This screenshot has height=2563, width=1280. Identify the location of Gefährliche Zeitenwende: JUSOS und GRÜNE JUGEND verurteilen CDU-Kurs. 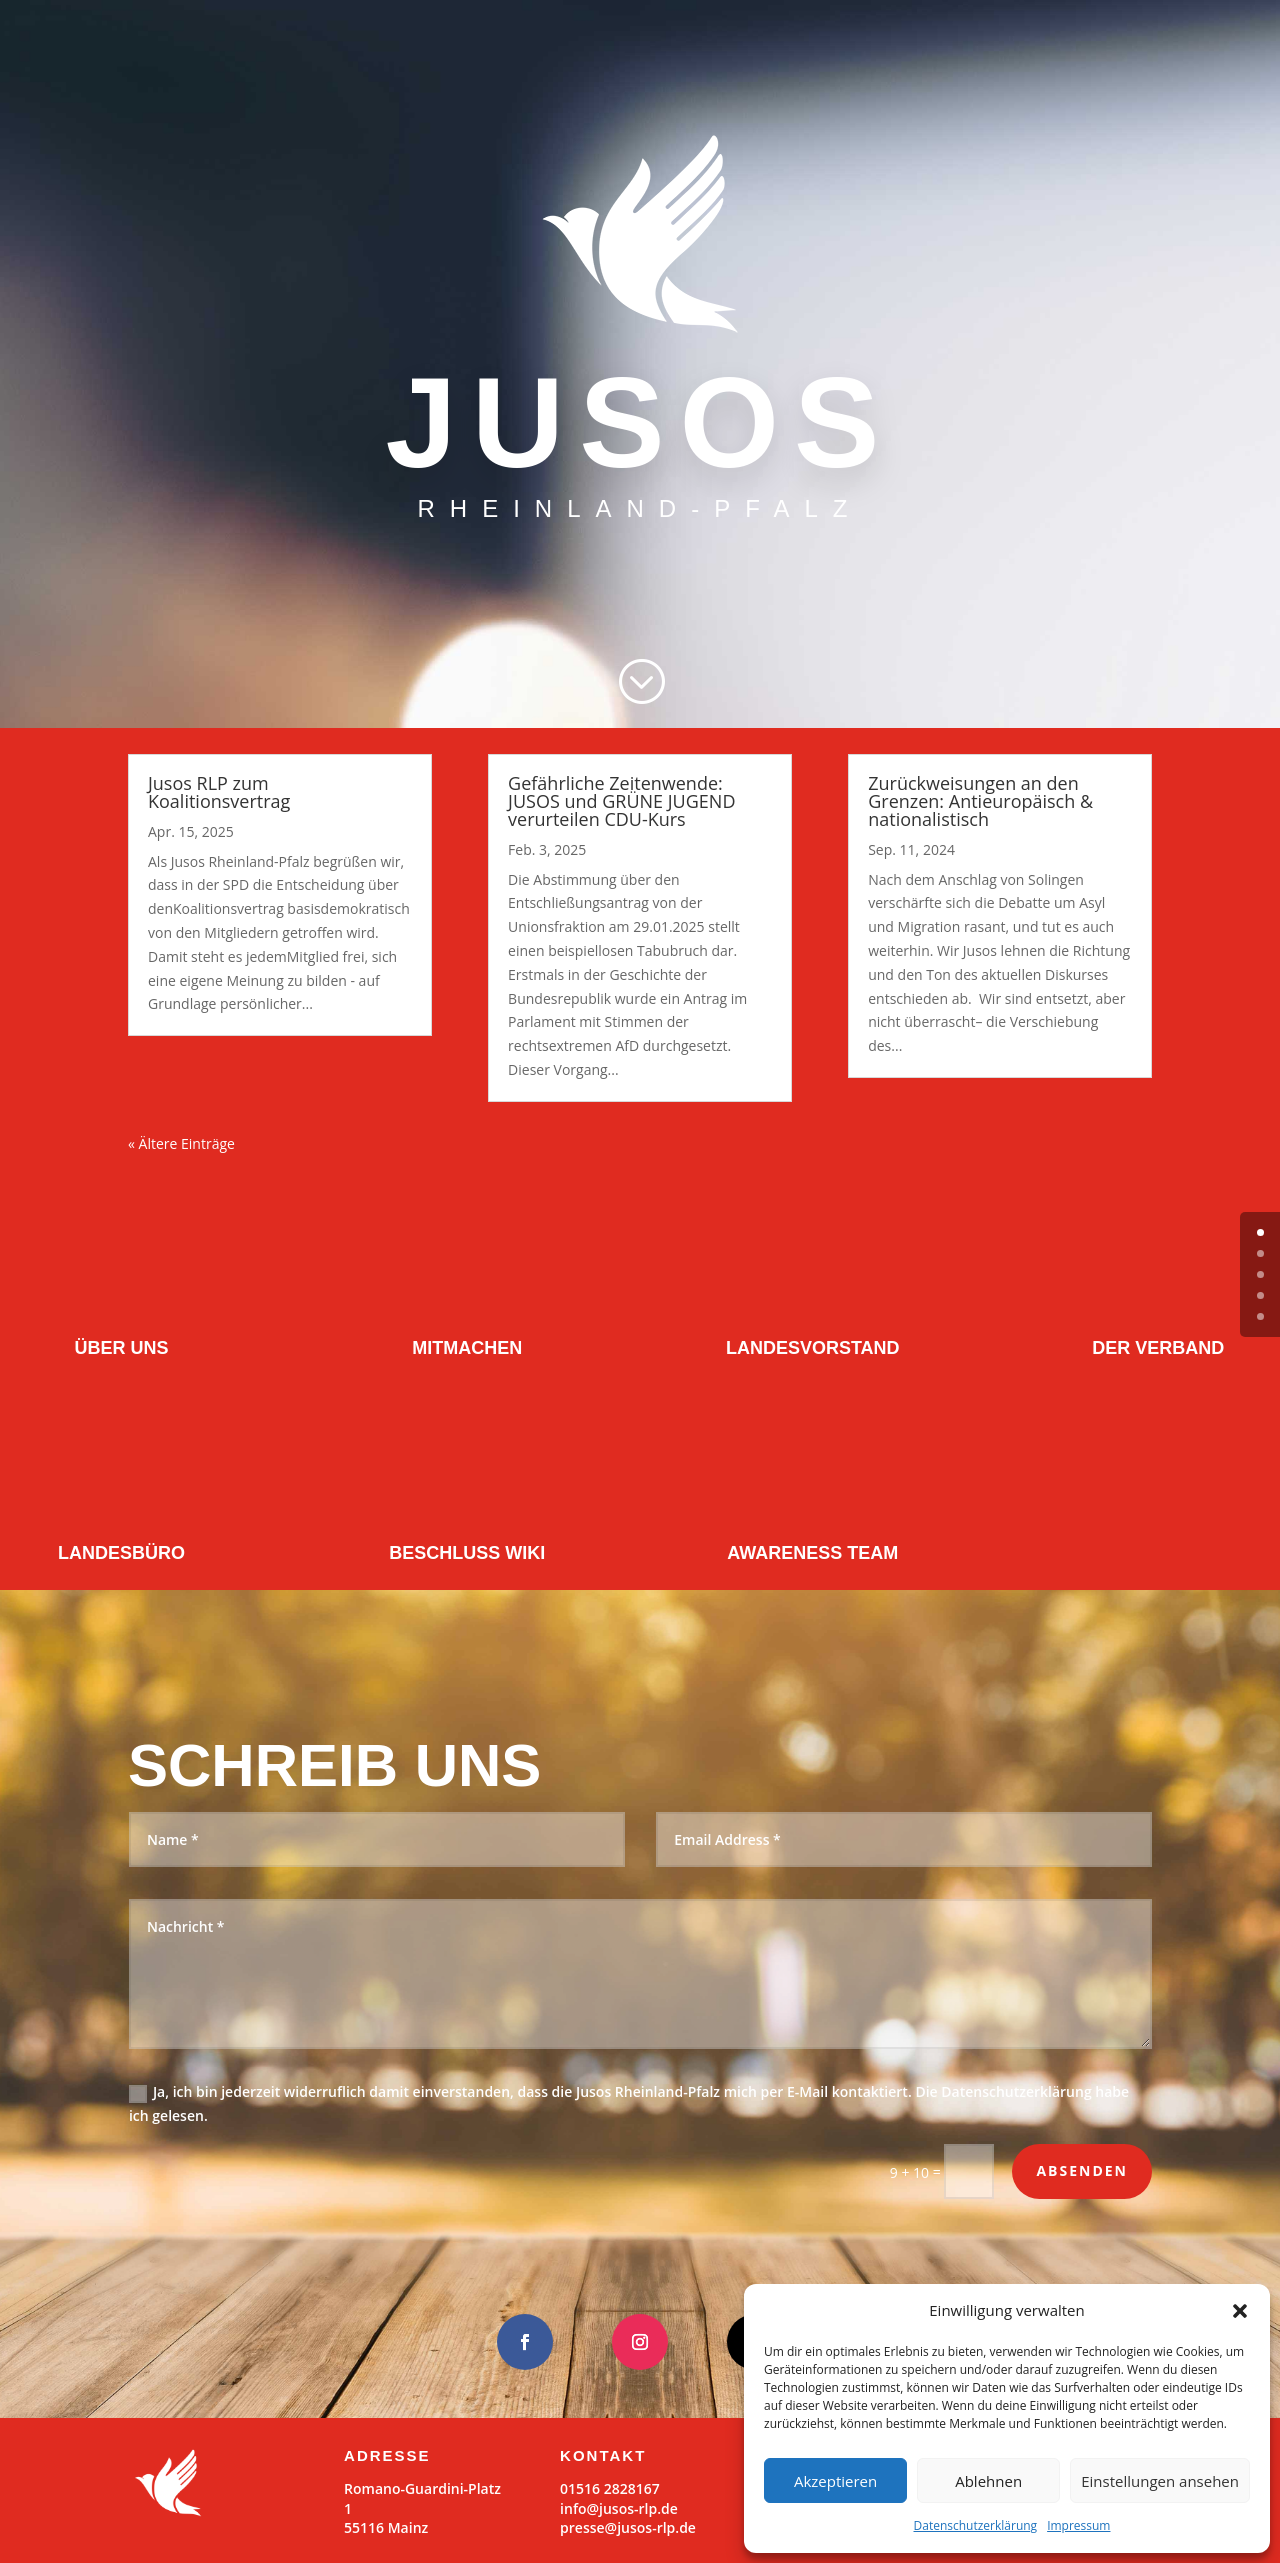
(621, 801).